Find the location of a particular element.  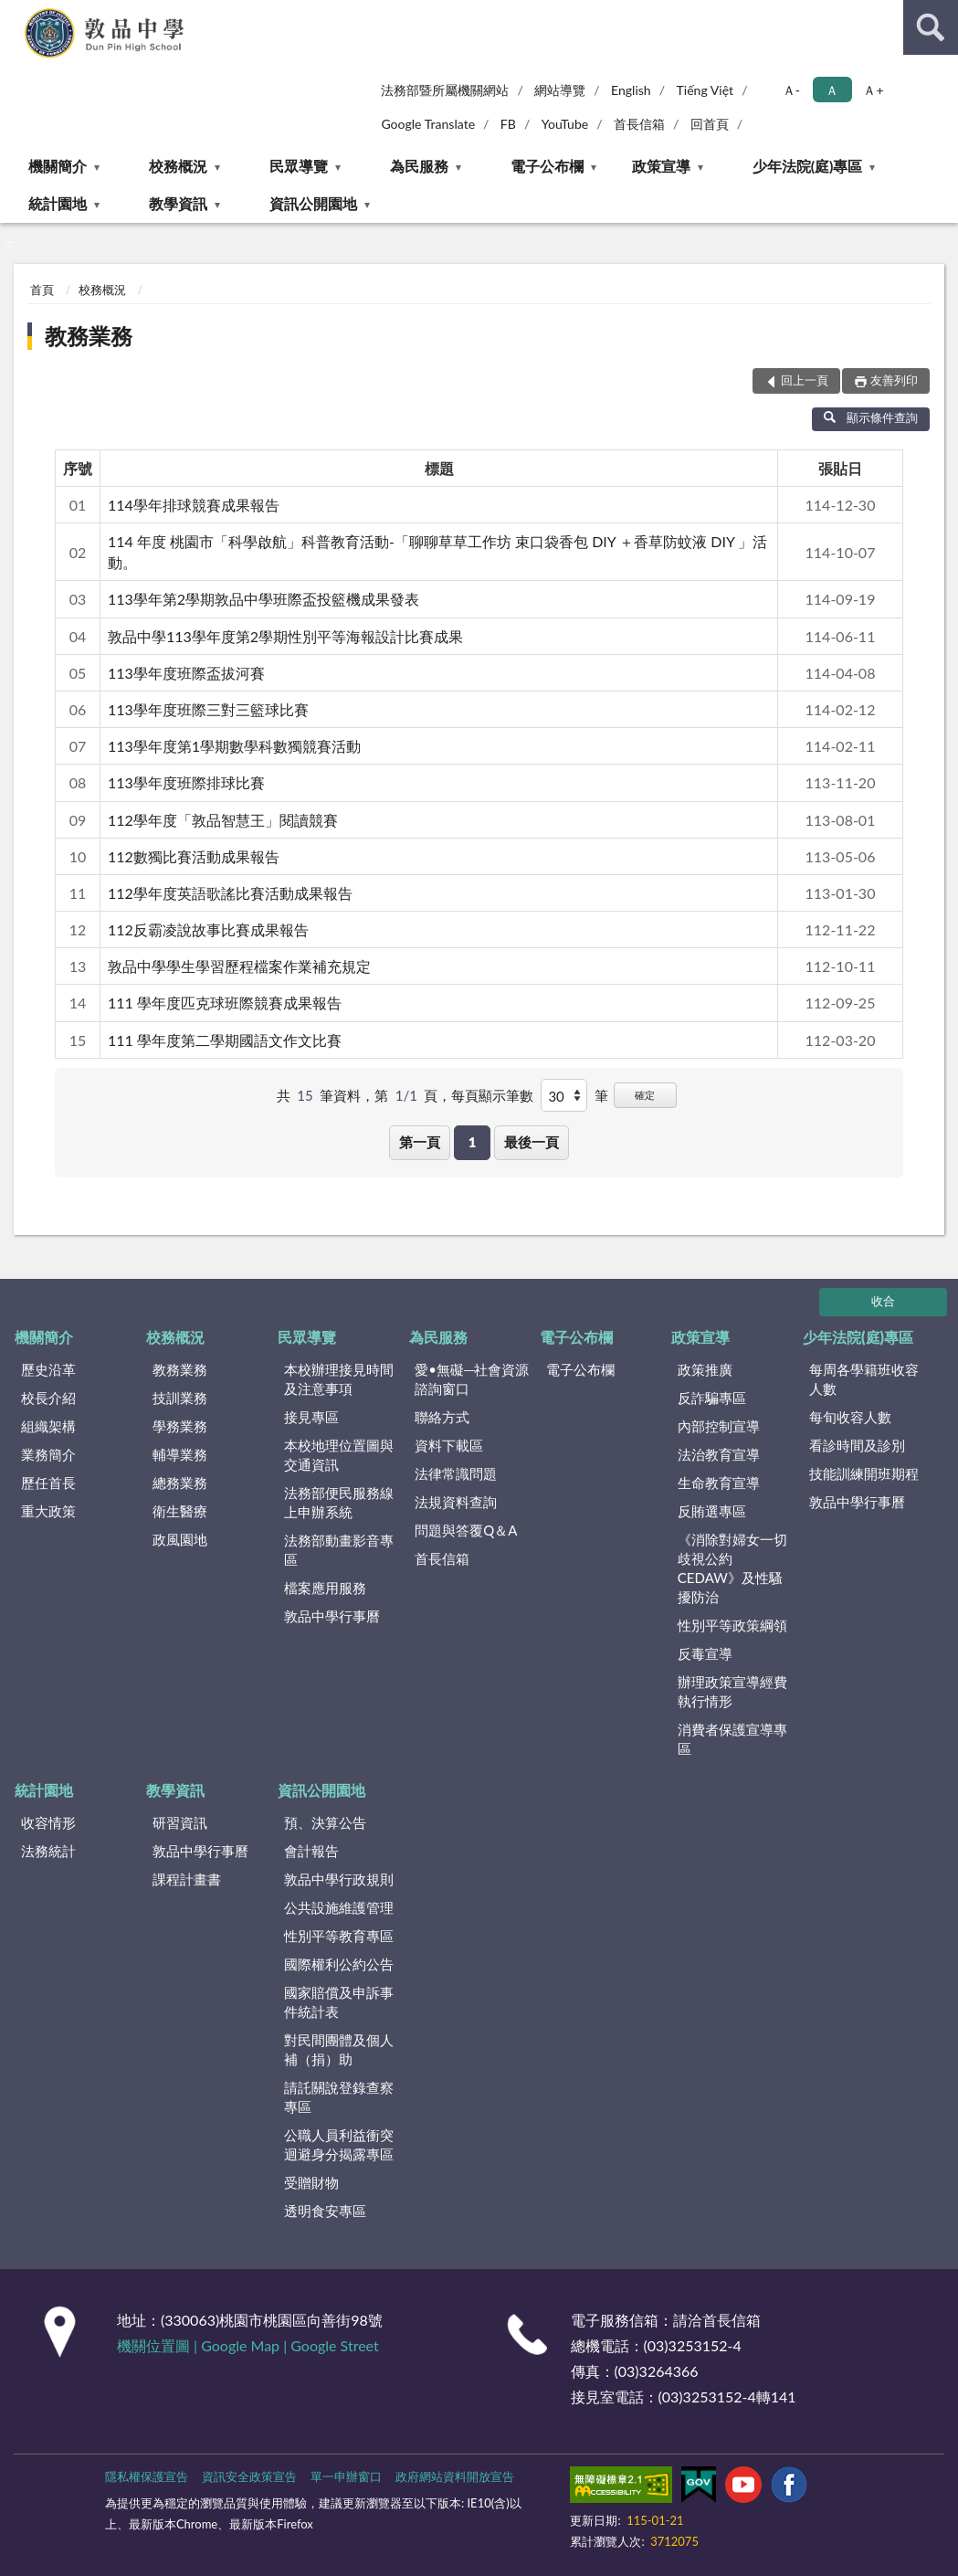

政府網站資料開放宣告 is located at coordinates (454, 2476).